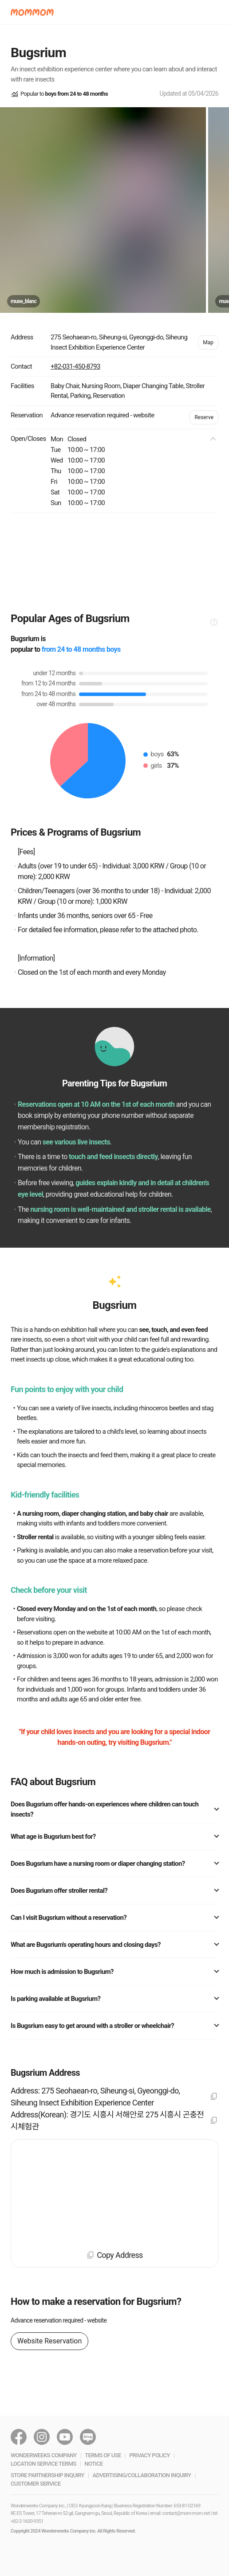 The image size is (229, 2576). What do you see at coordinates (208, 342) in the screenshot?
I see `Map` at bounding box center [208, 342].